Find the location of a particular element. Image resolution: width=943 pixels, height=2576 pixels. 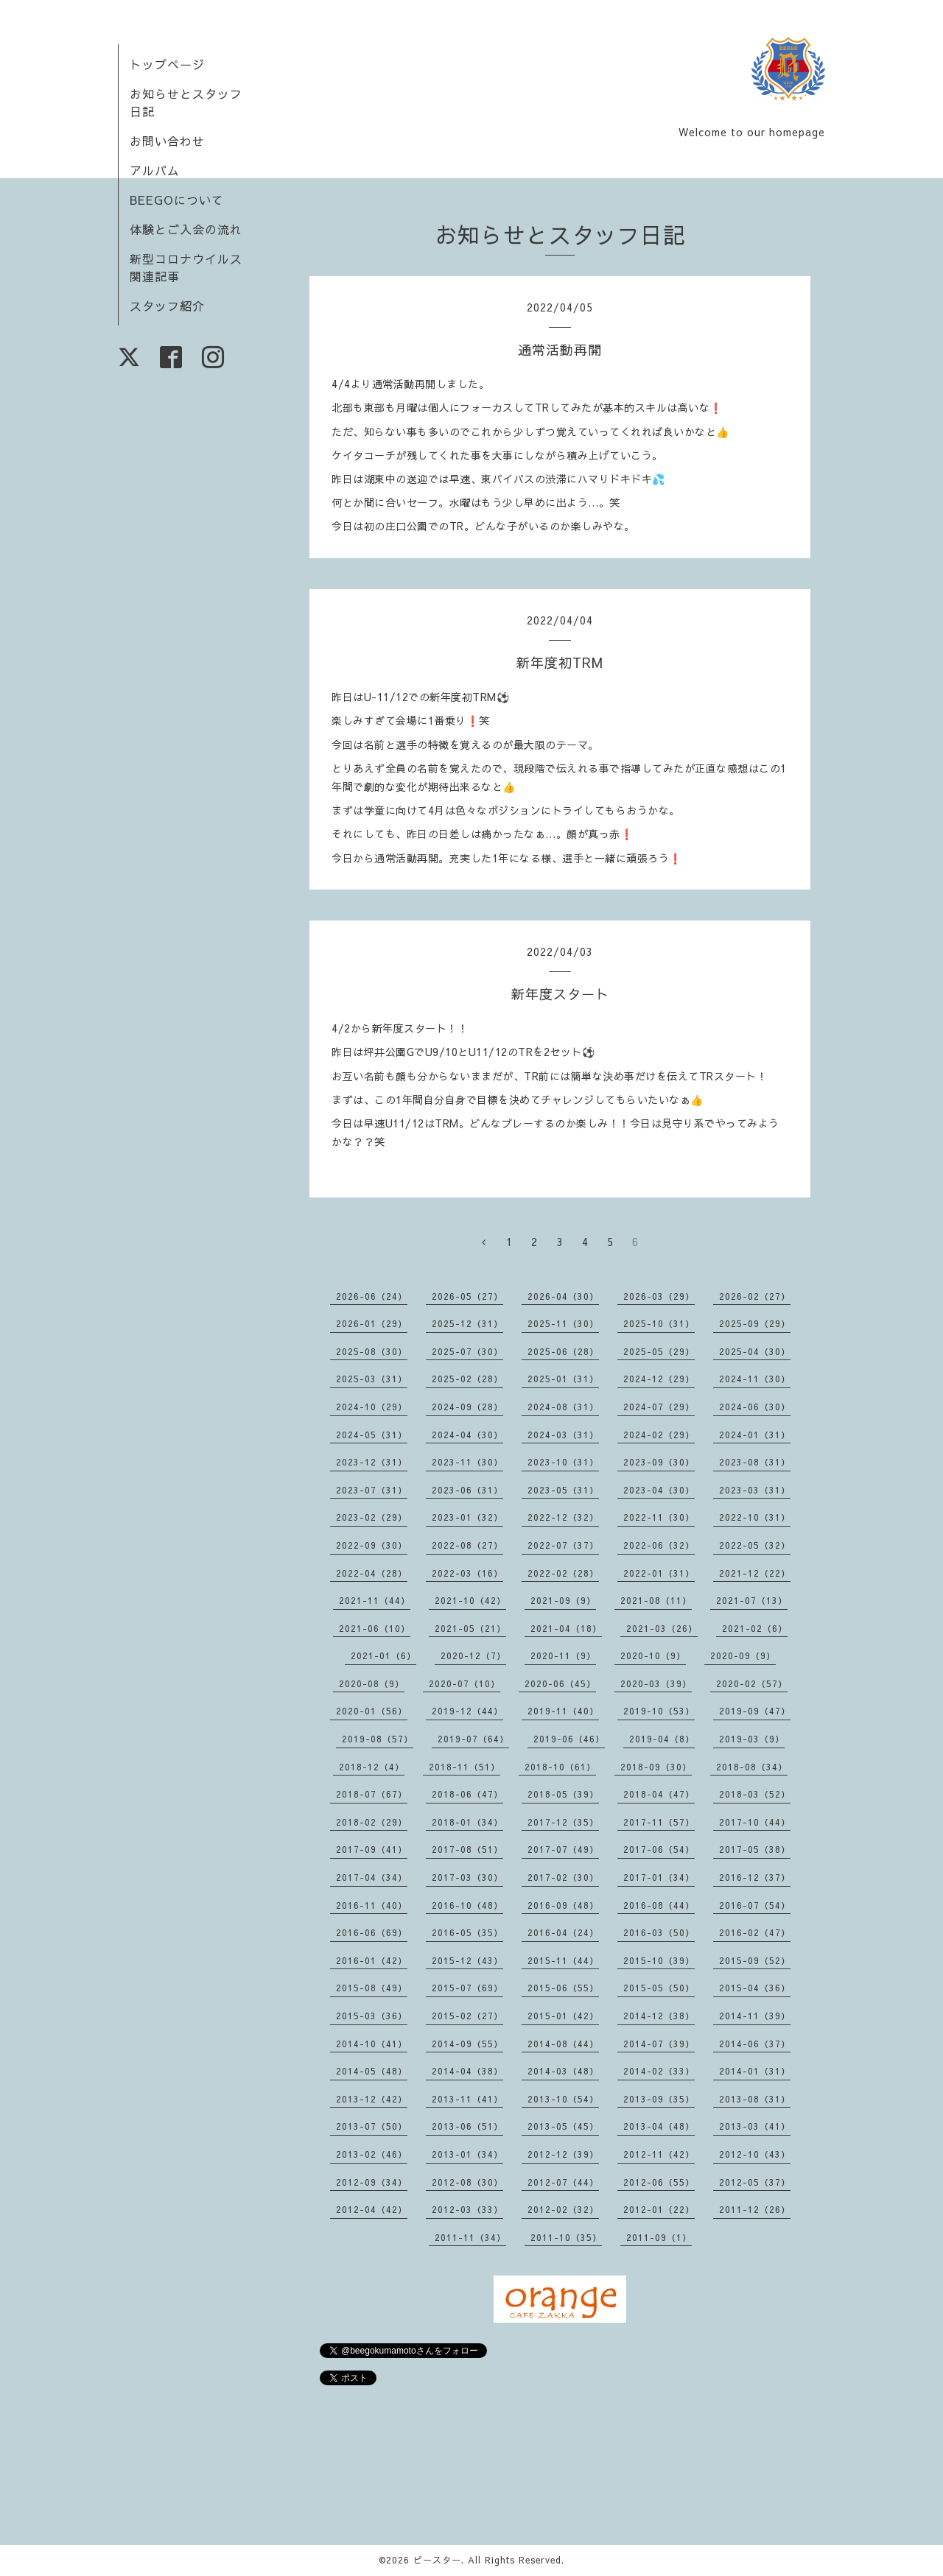

2013-03（41） is located at coordinates (754, 2126).